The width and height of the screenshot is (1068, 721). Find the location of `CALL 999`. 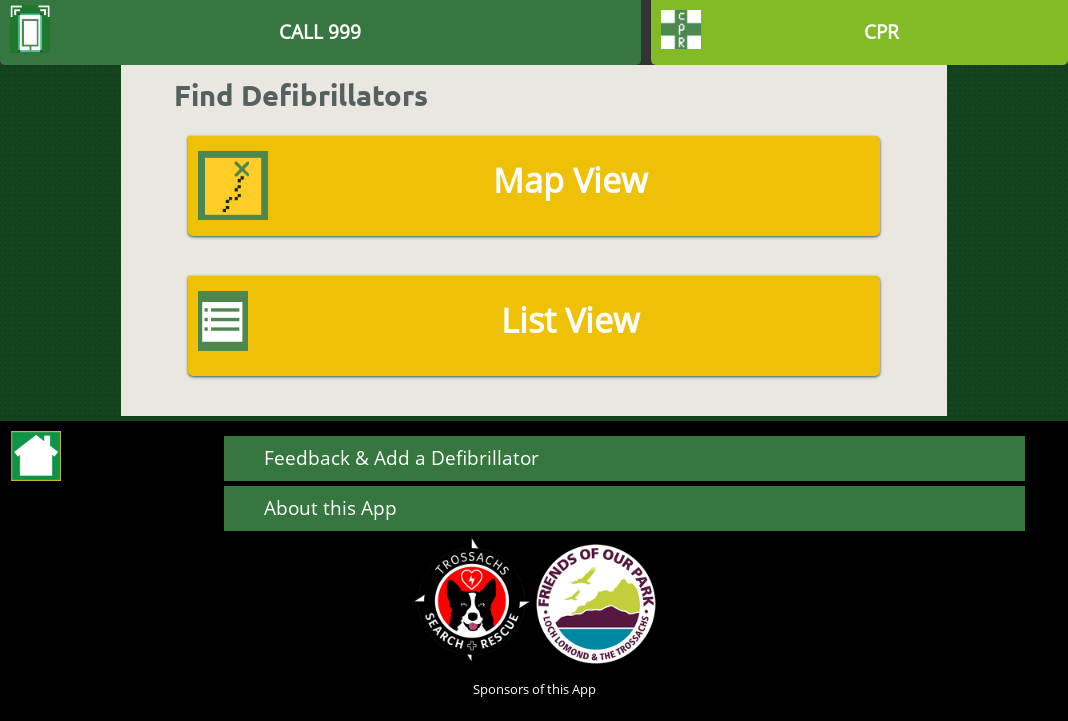

CALL 999 is located at coordinates (320, 32).